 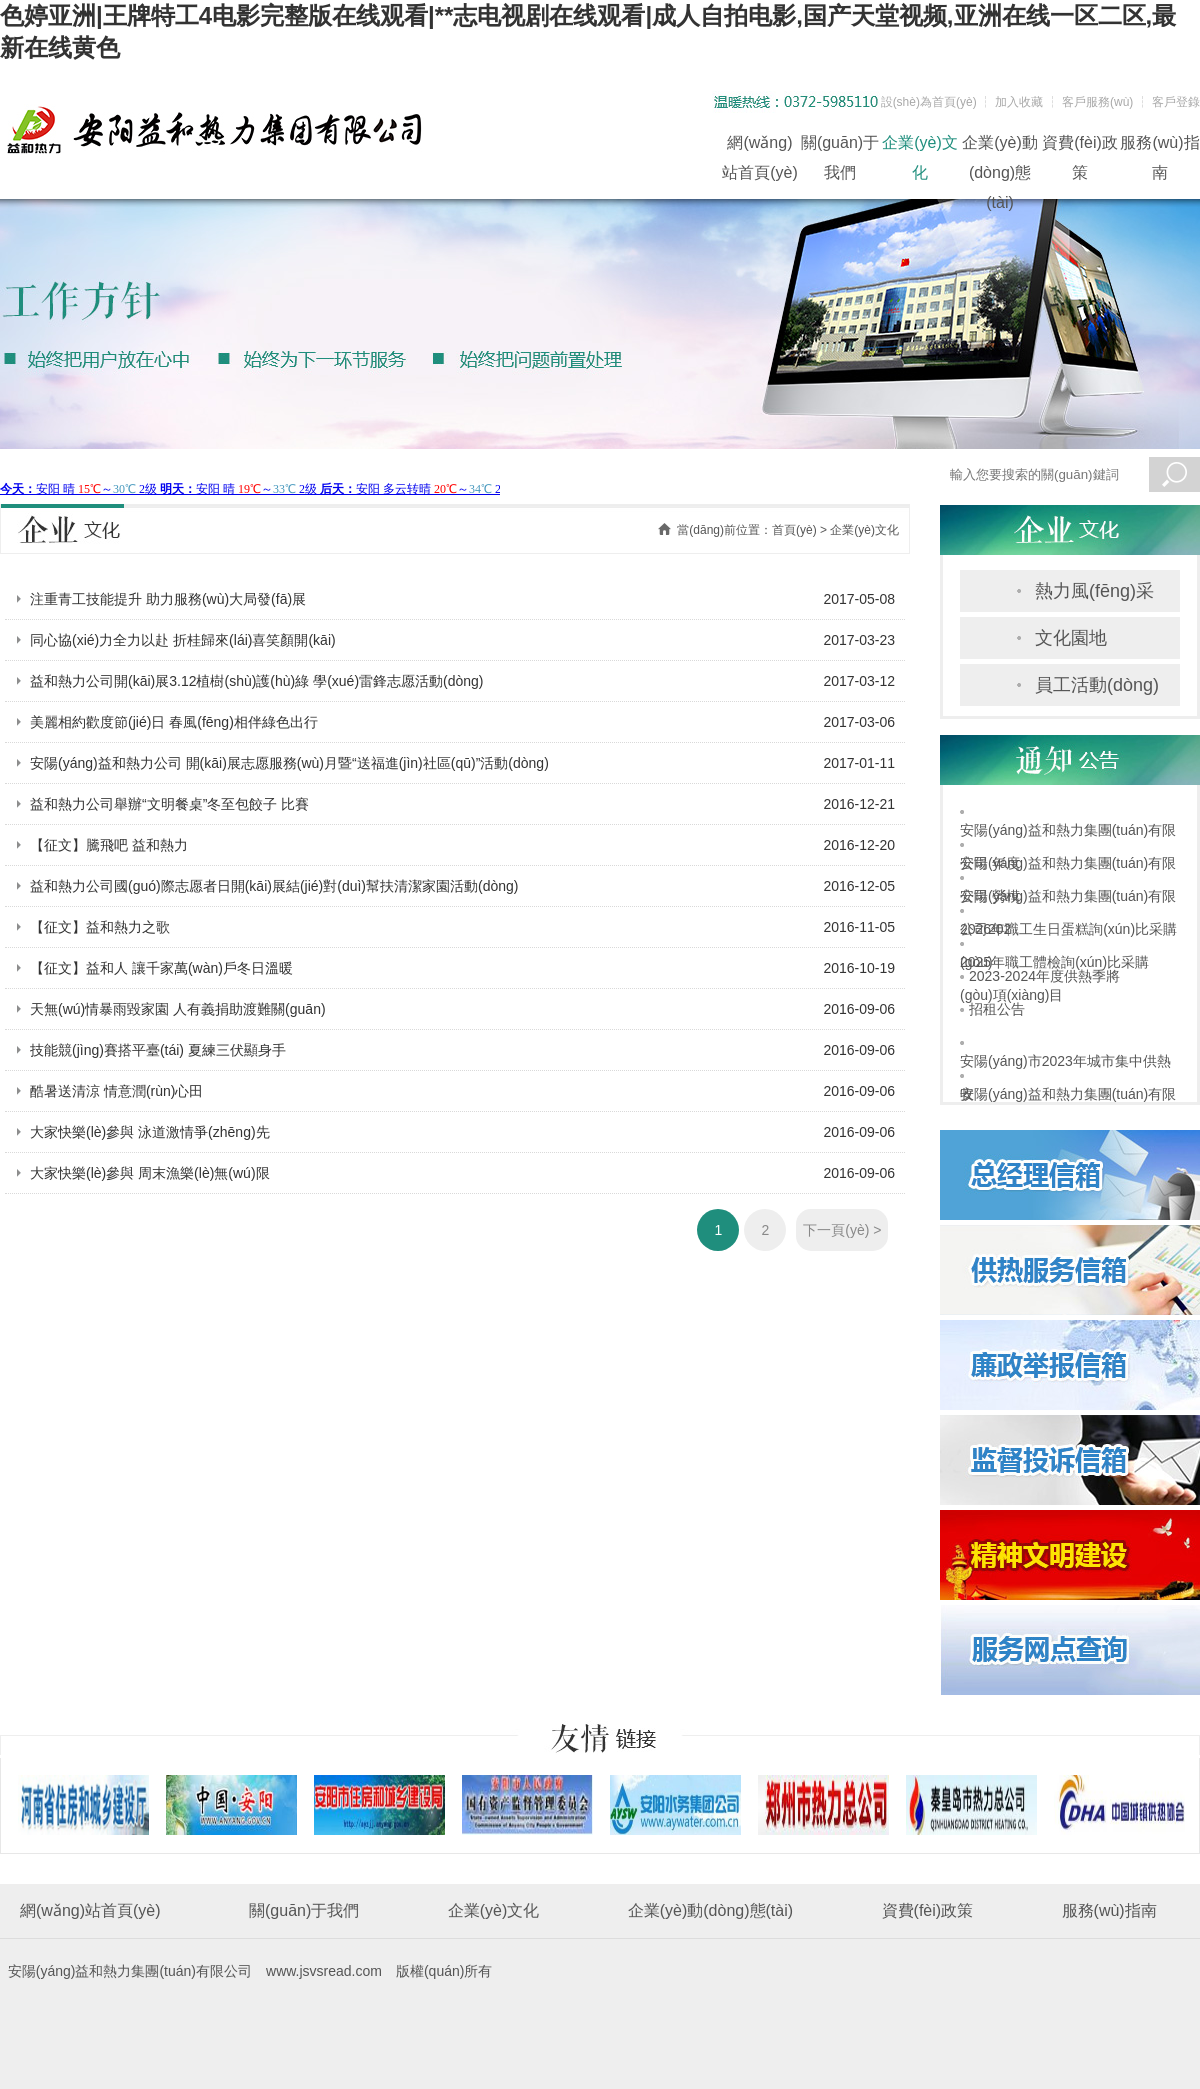 What do you see at coordinates (920, 146) in the screenshot?
I see `企業(yè)文化` at bounding box center [920, 146].